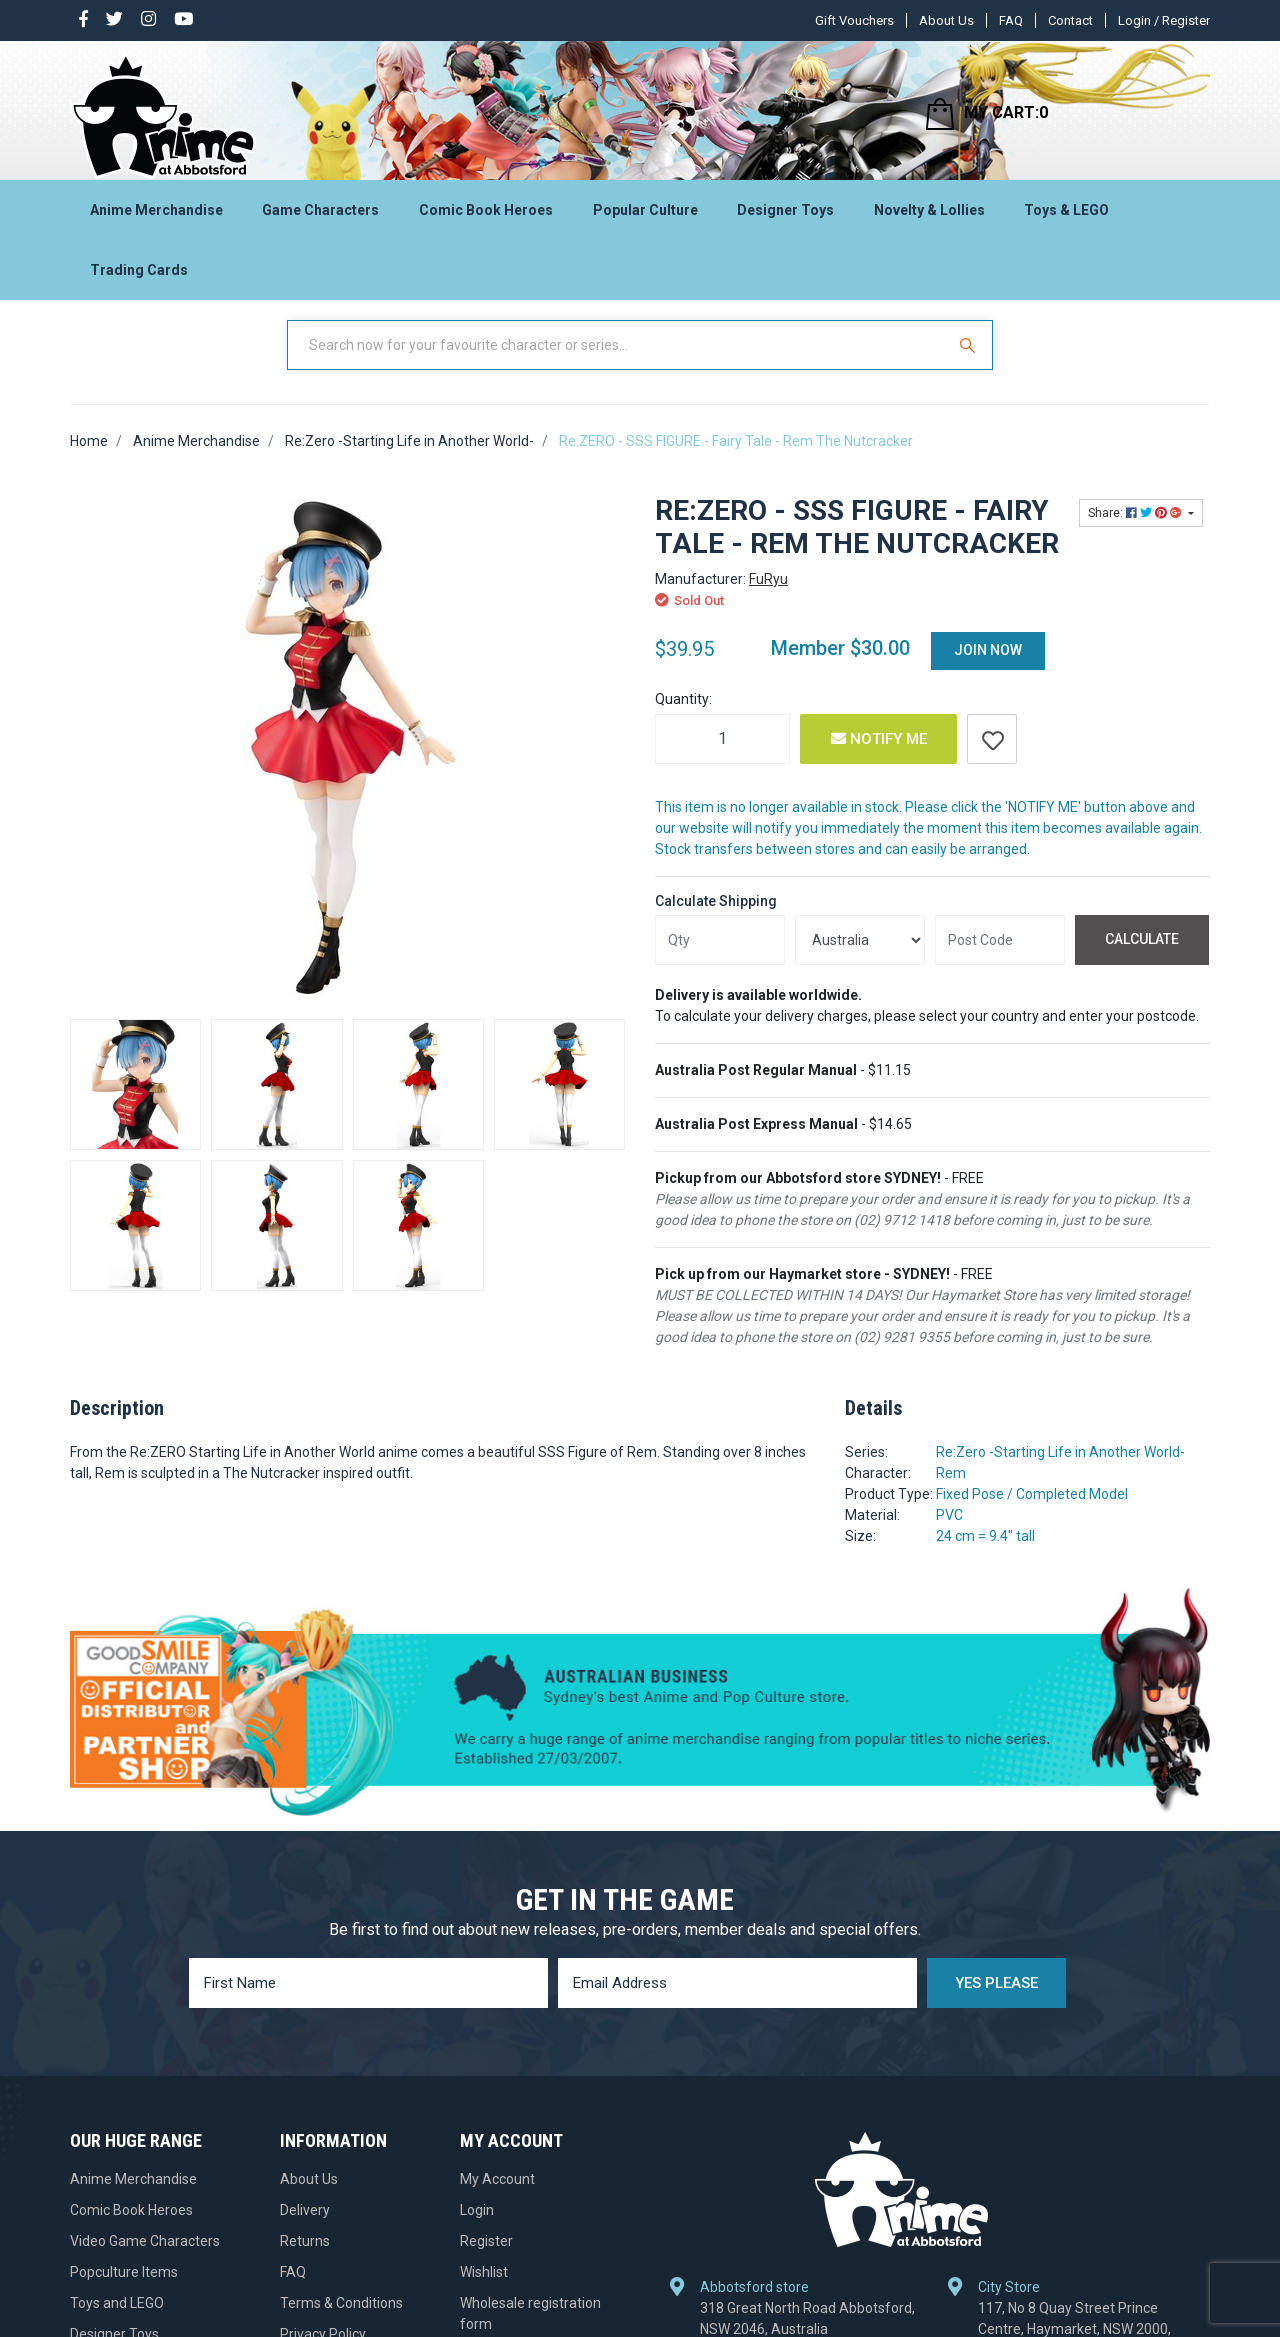  I want to click on Contact, so click(1070, 20).